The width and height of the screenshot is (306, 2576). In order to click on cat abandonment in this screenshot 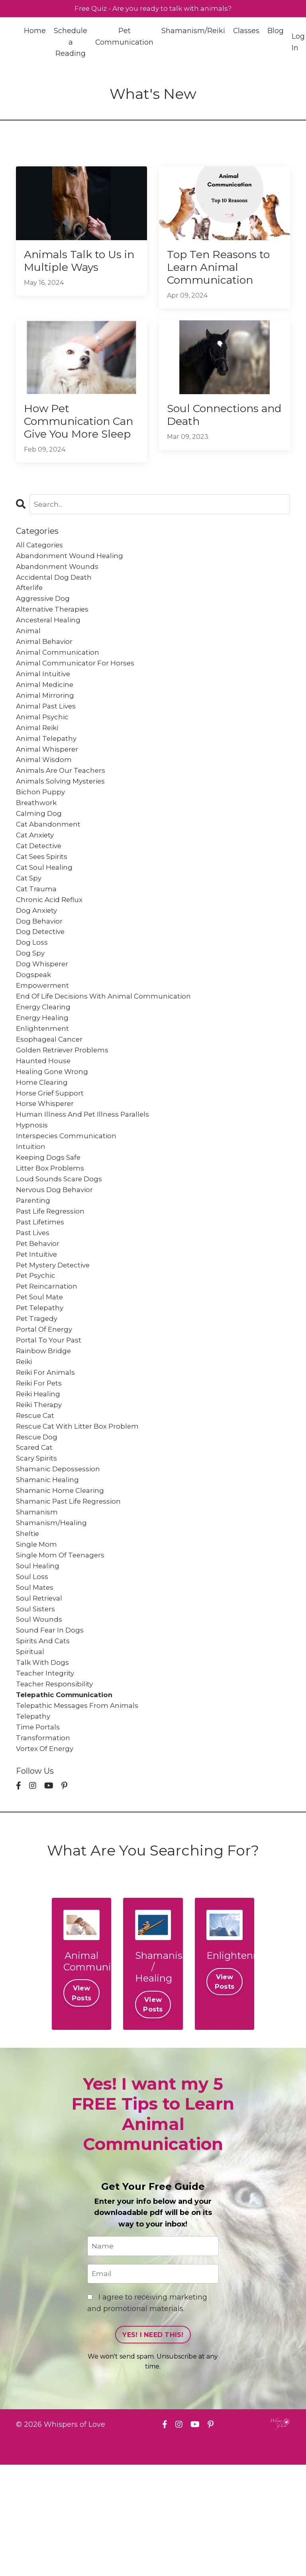, I will do `click(49, 869)`.